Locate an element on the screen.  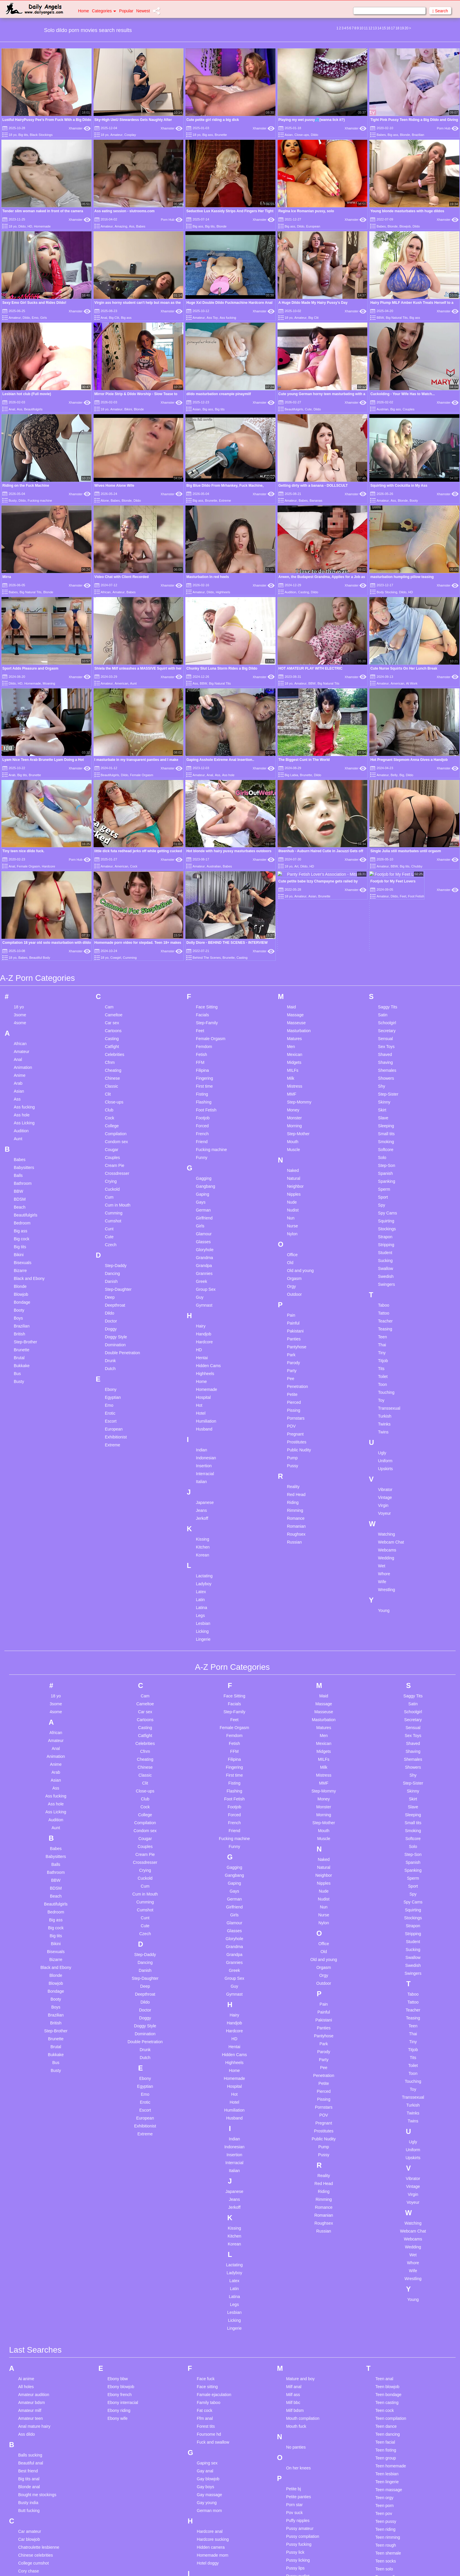
Son mom is located at coordinates (295, 2522).